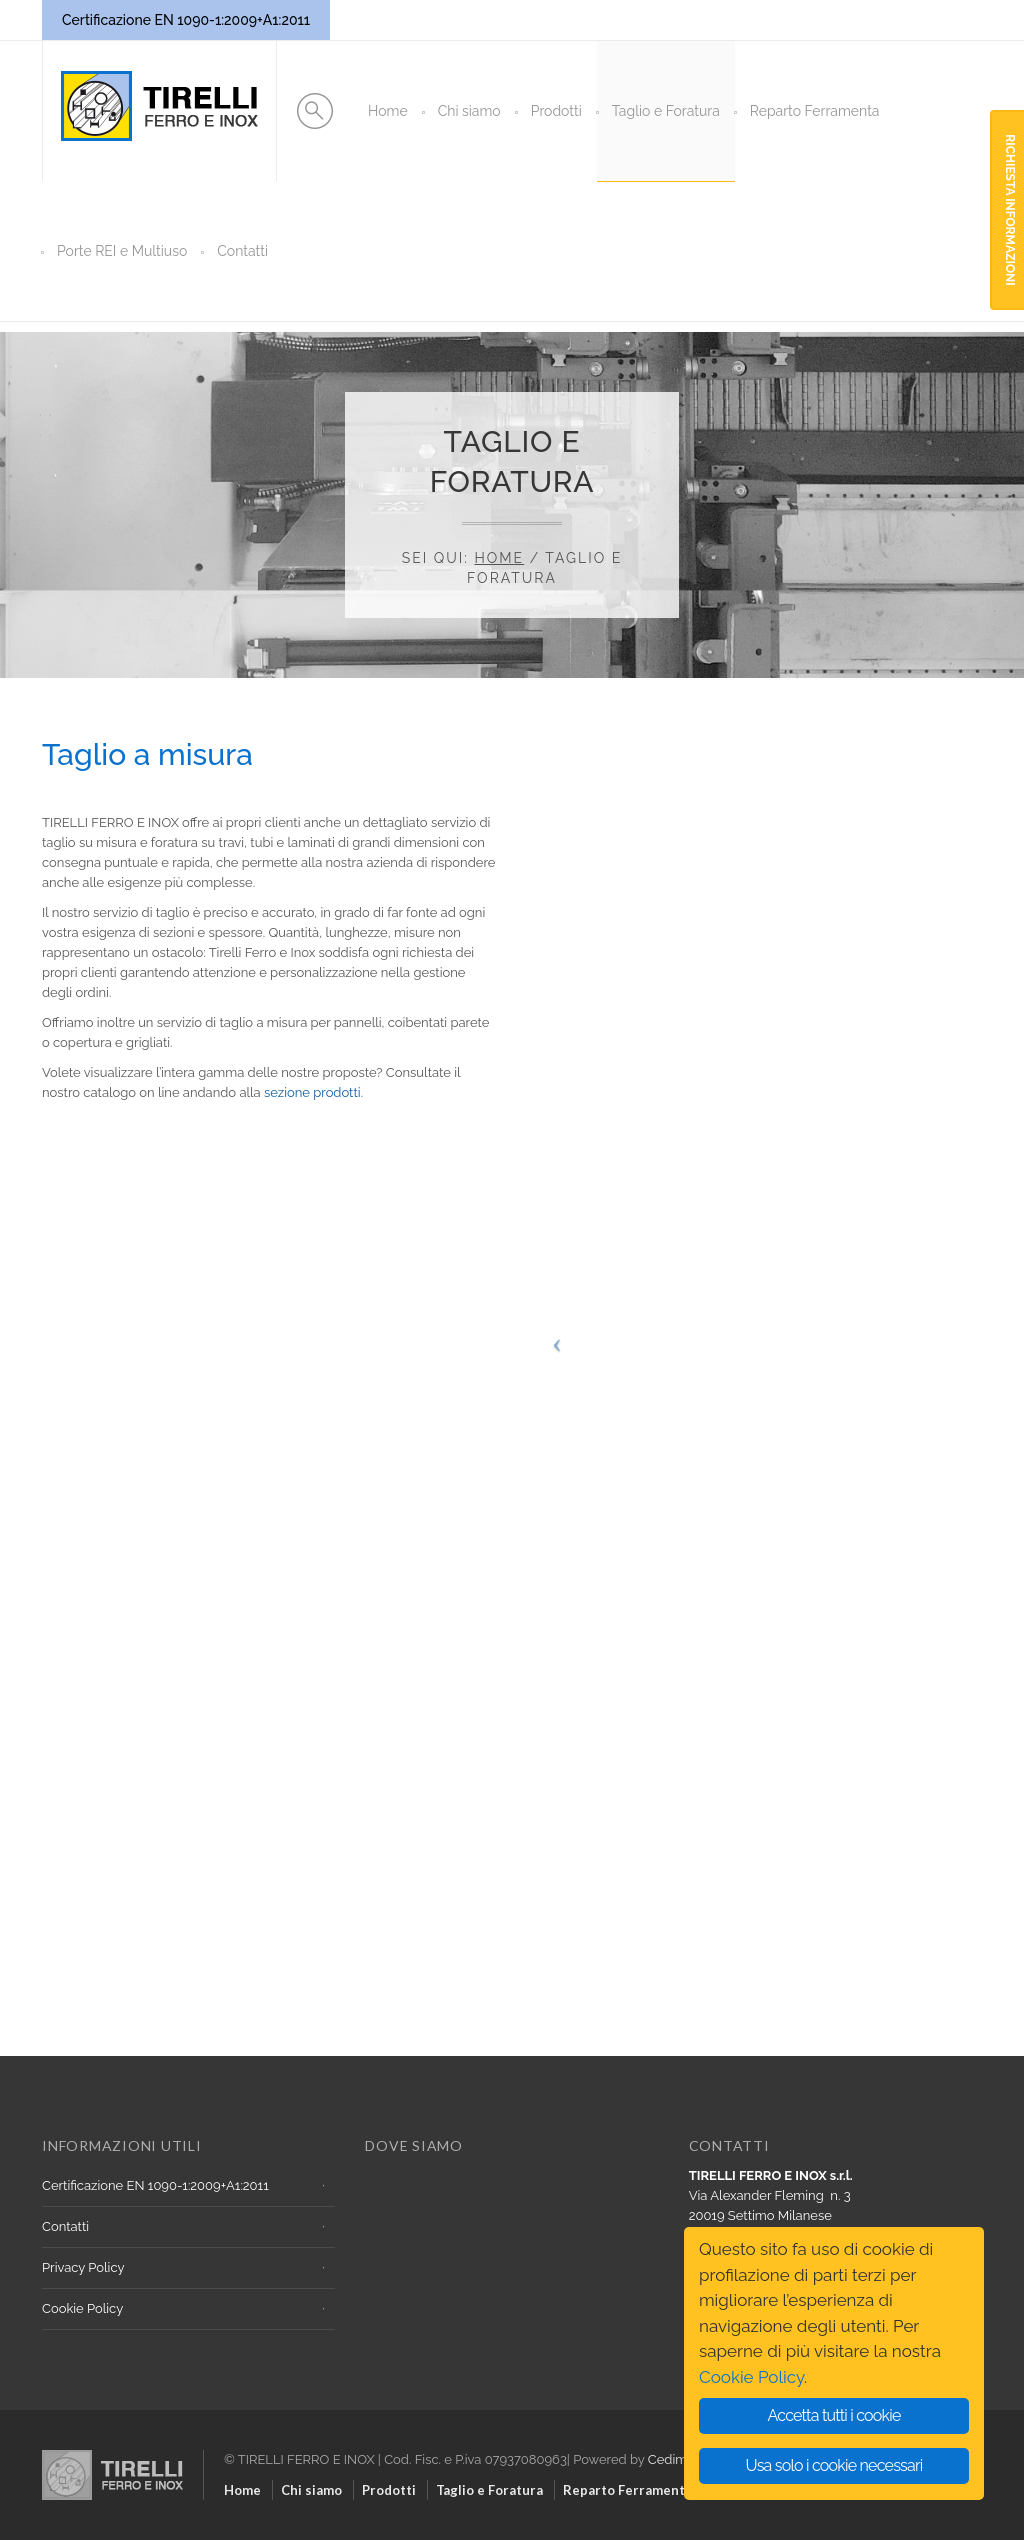  Describe the element at coordinates (82, 2308) in the screenshot. I see `Cookie Policy` at that location.